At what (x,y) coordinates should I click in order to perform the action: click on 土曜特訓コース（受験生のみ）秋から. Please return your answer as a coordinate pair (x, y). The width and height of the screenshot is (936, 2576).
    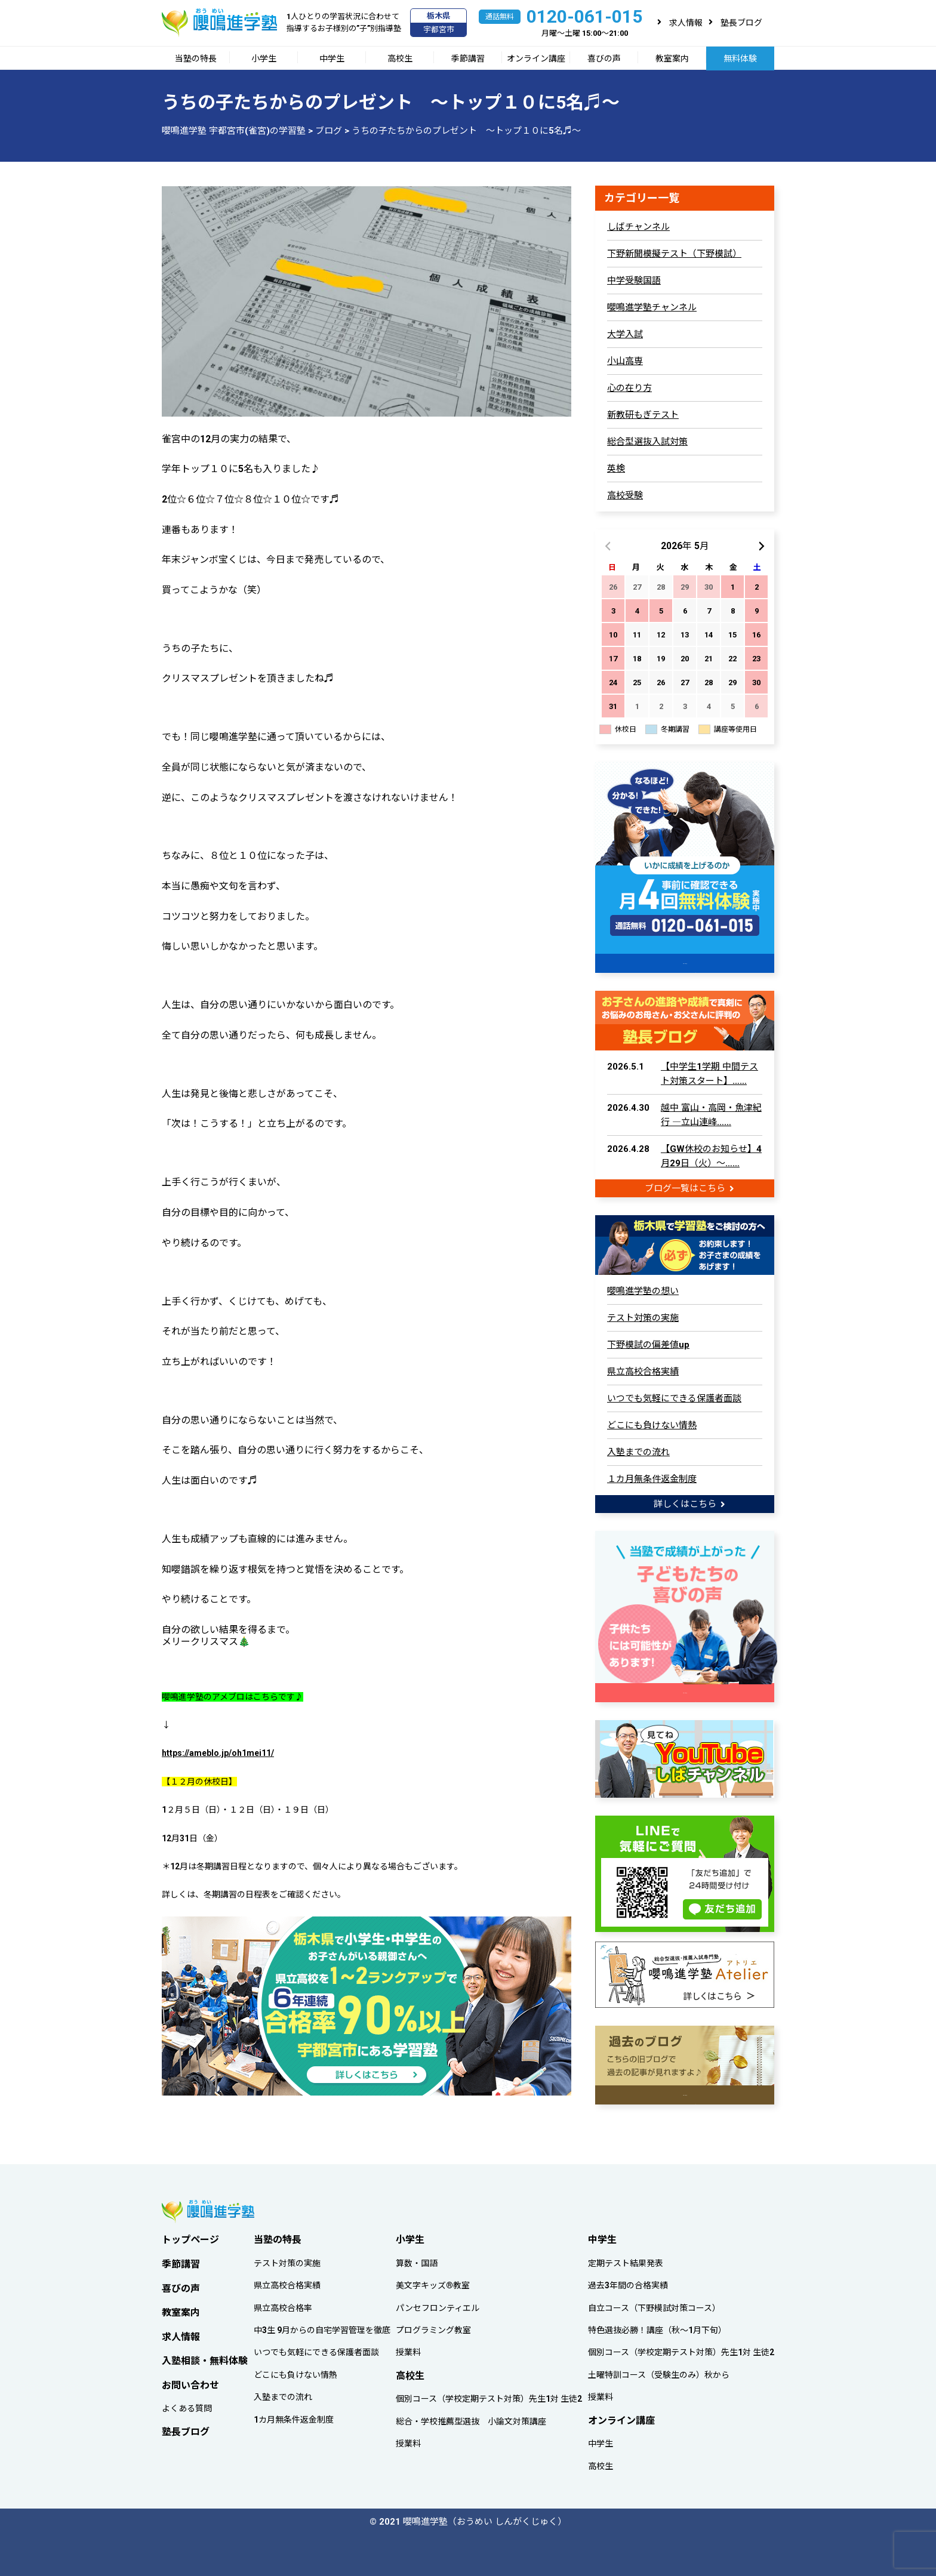
    Looking at the image, I should click on (658, 2371).